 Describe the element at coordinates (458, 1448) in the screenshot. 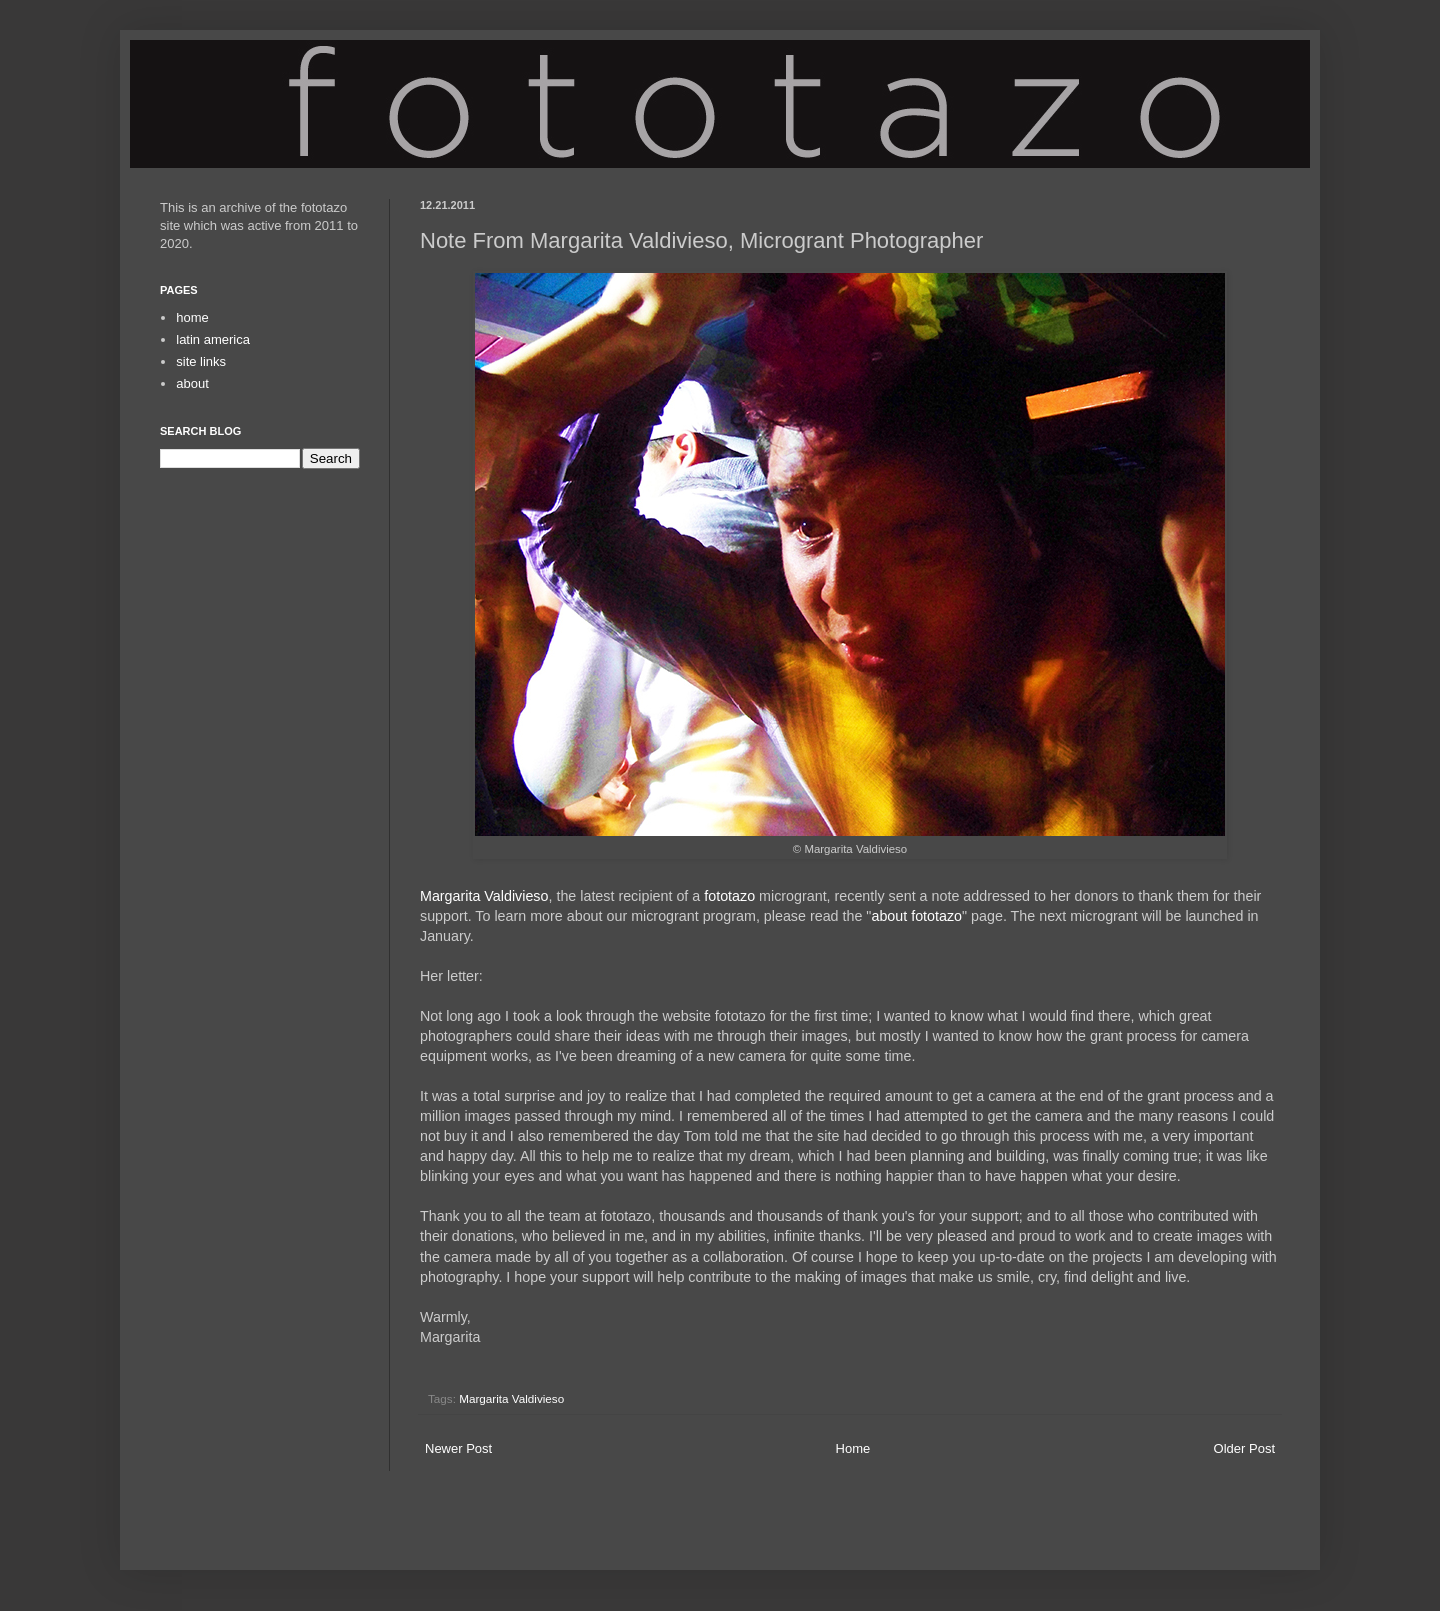

I see `Newer Post` at that location.